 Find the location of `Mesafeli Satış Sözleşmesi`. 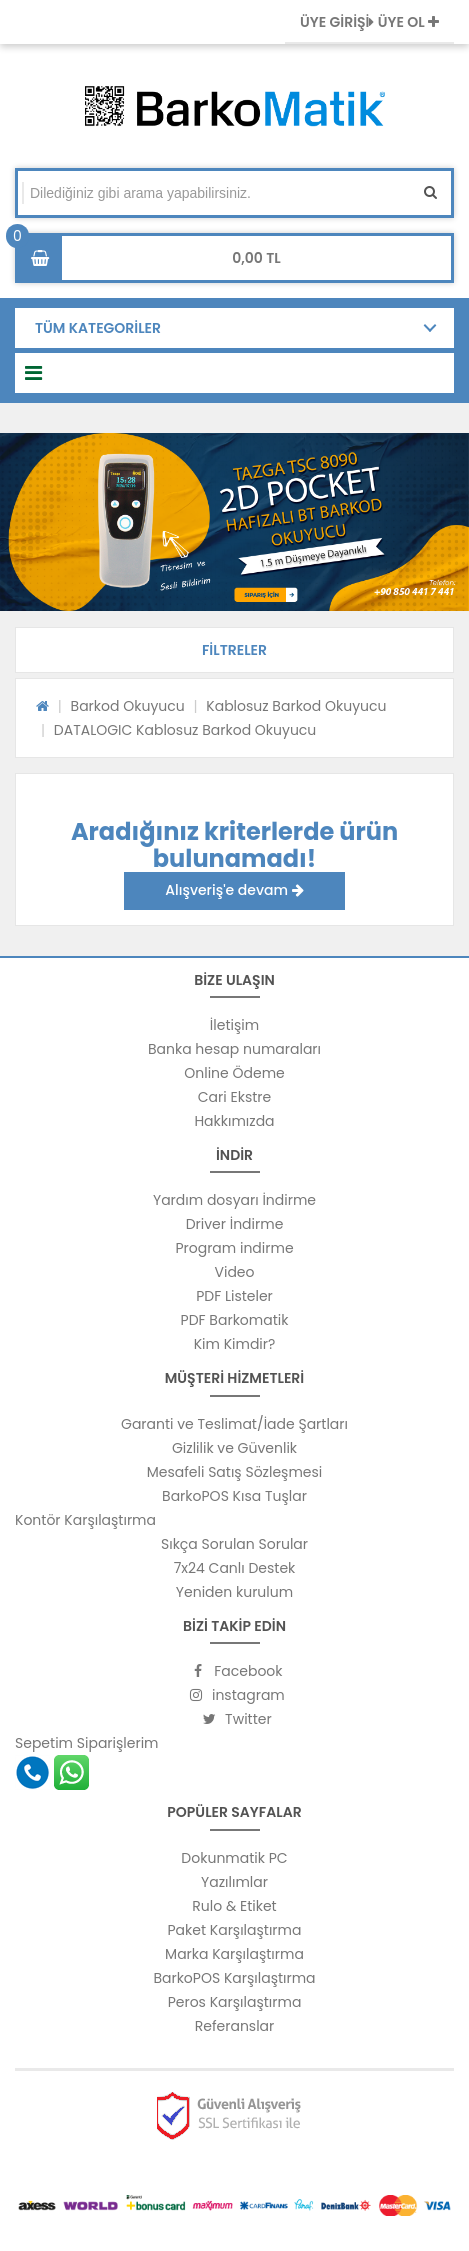

Mesafeli Satış Sözleşmesi is located at coordinates (235, 1472).